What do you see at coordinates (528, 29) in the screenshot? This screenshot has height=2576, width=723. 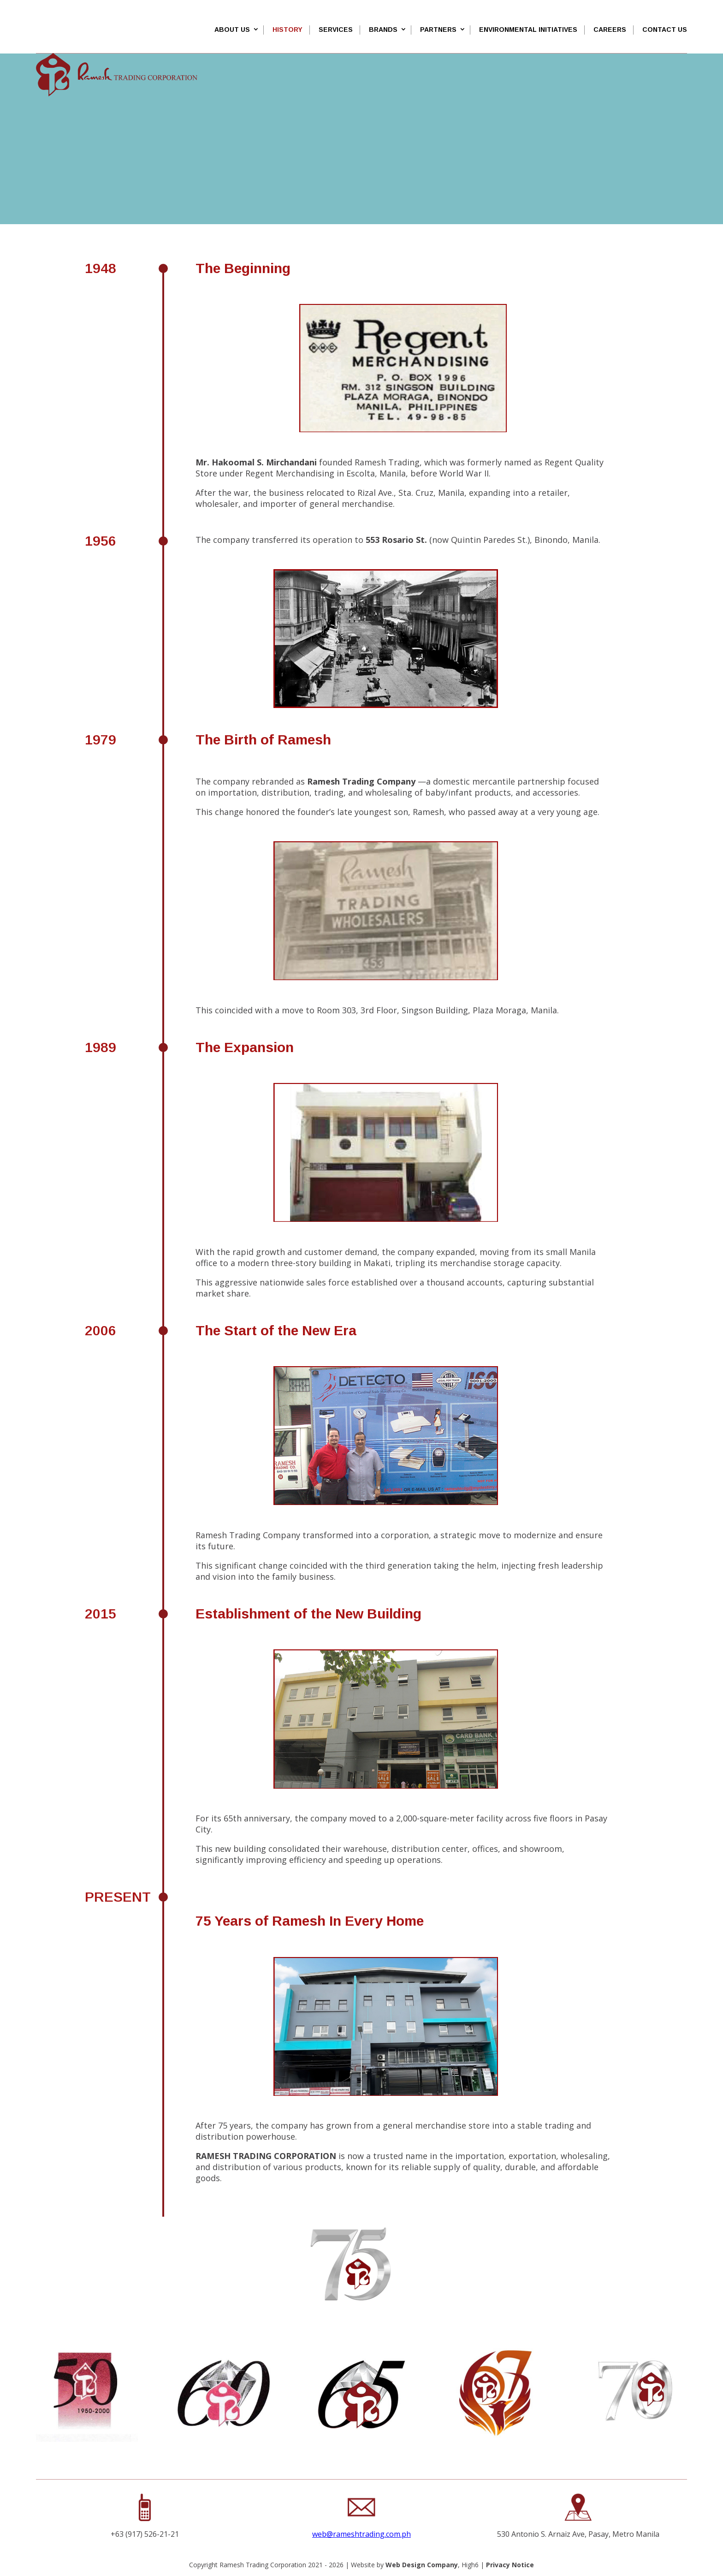 I see `Environmental Initiatives` at bounding box center [528, 29].